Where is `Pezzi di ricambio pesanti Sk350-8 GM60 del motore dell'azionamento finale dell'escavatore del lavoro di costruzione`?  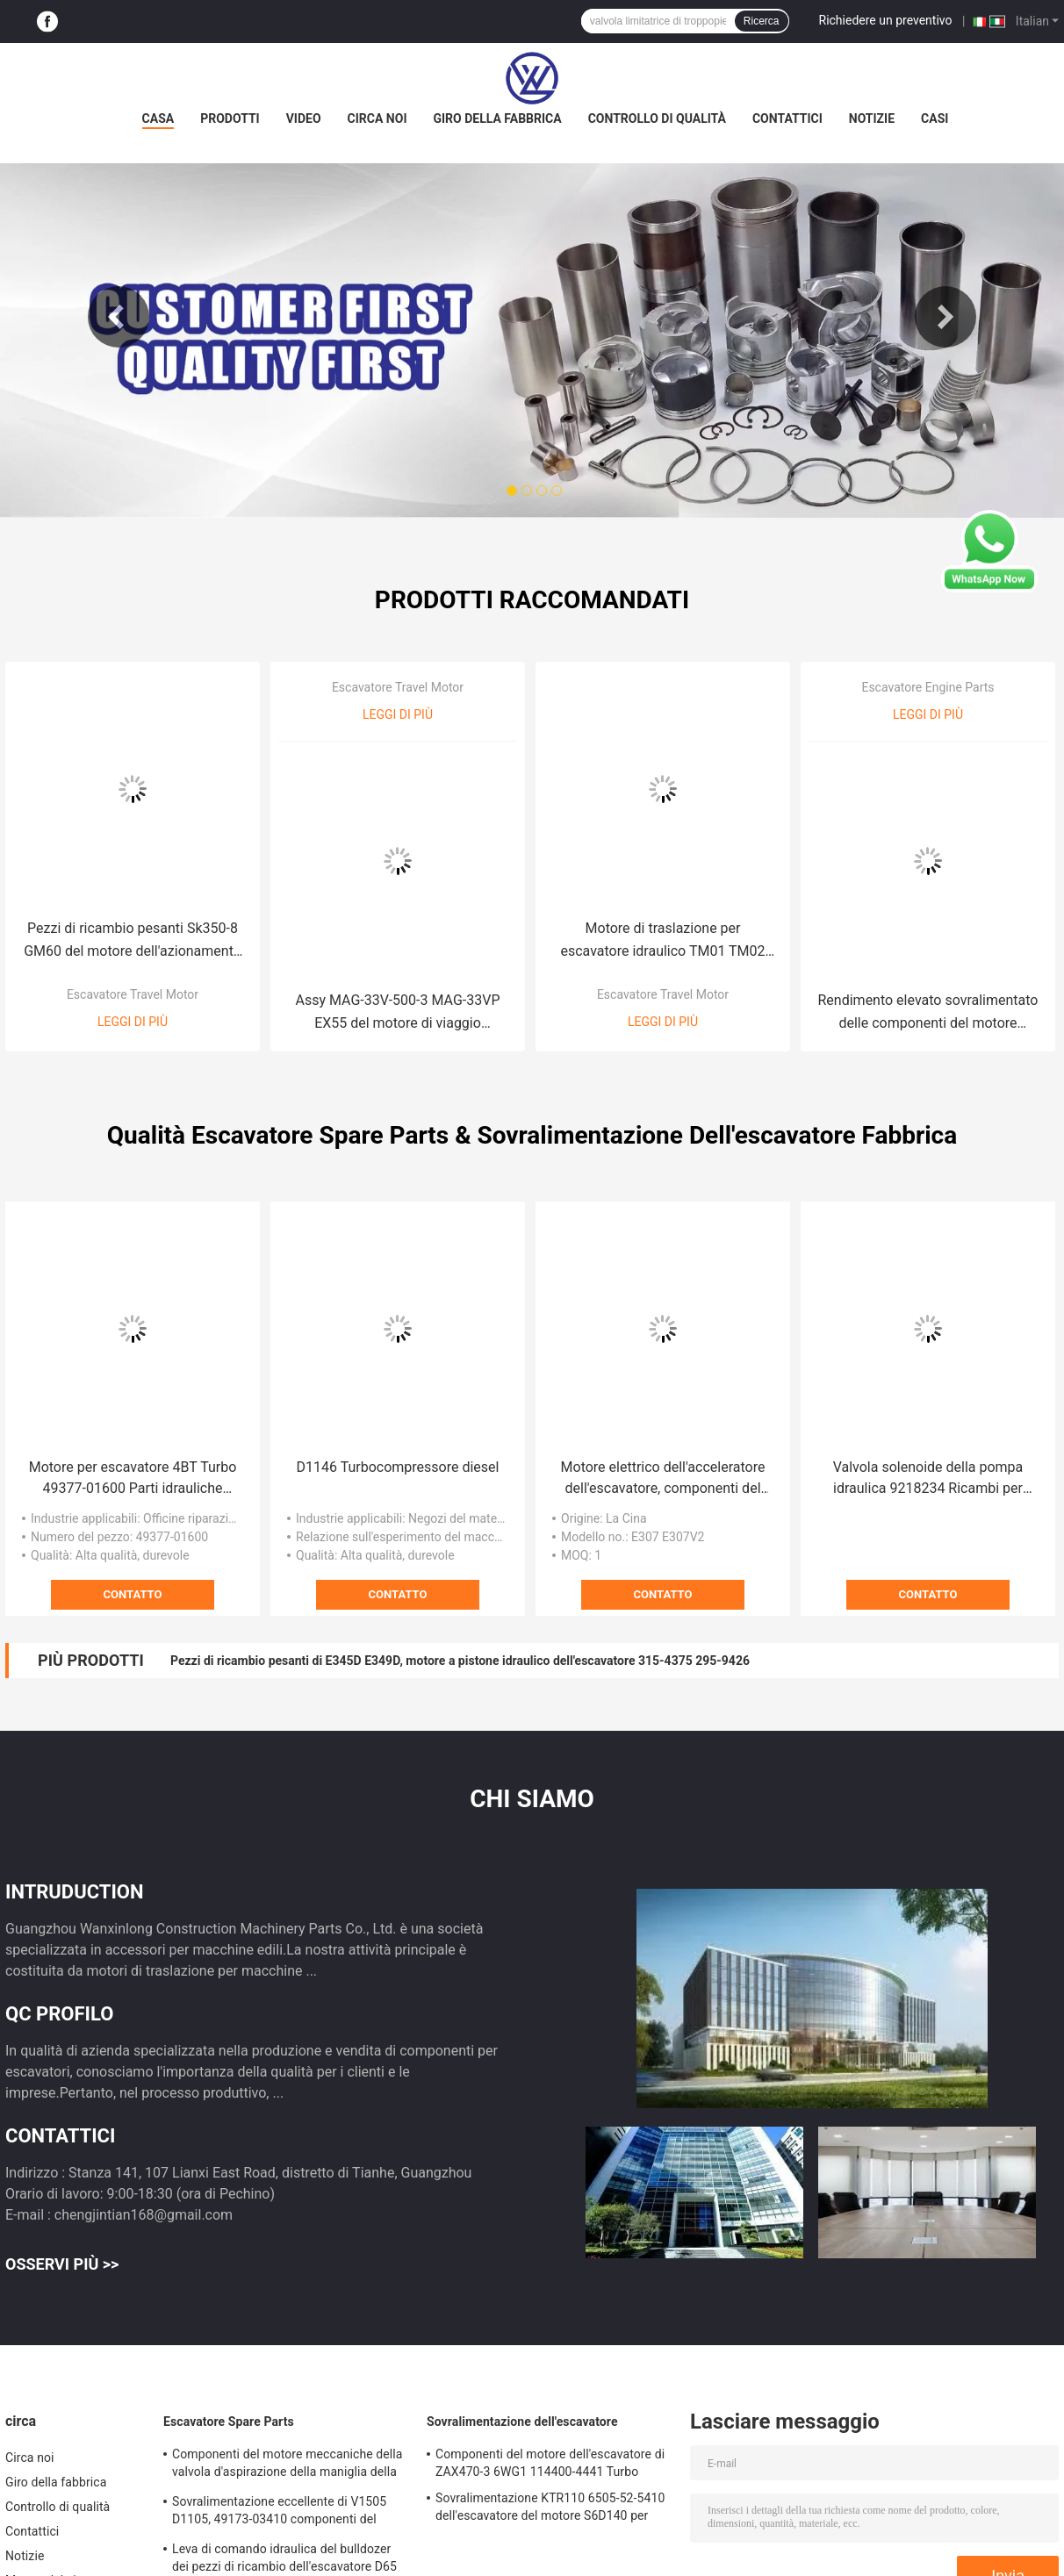
Pezzi di ricambio pesanti Sk350-8 GM60 del motore dell'azionamento finale dell'escavatore del lavoro di costruzione is located at coordinates (132, 941).